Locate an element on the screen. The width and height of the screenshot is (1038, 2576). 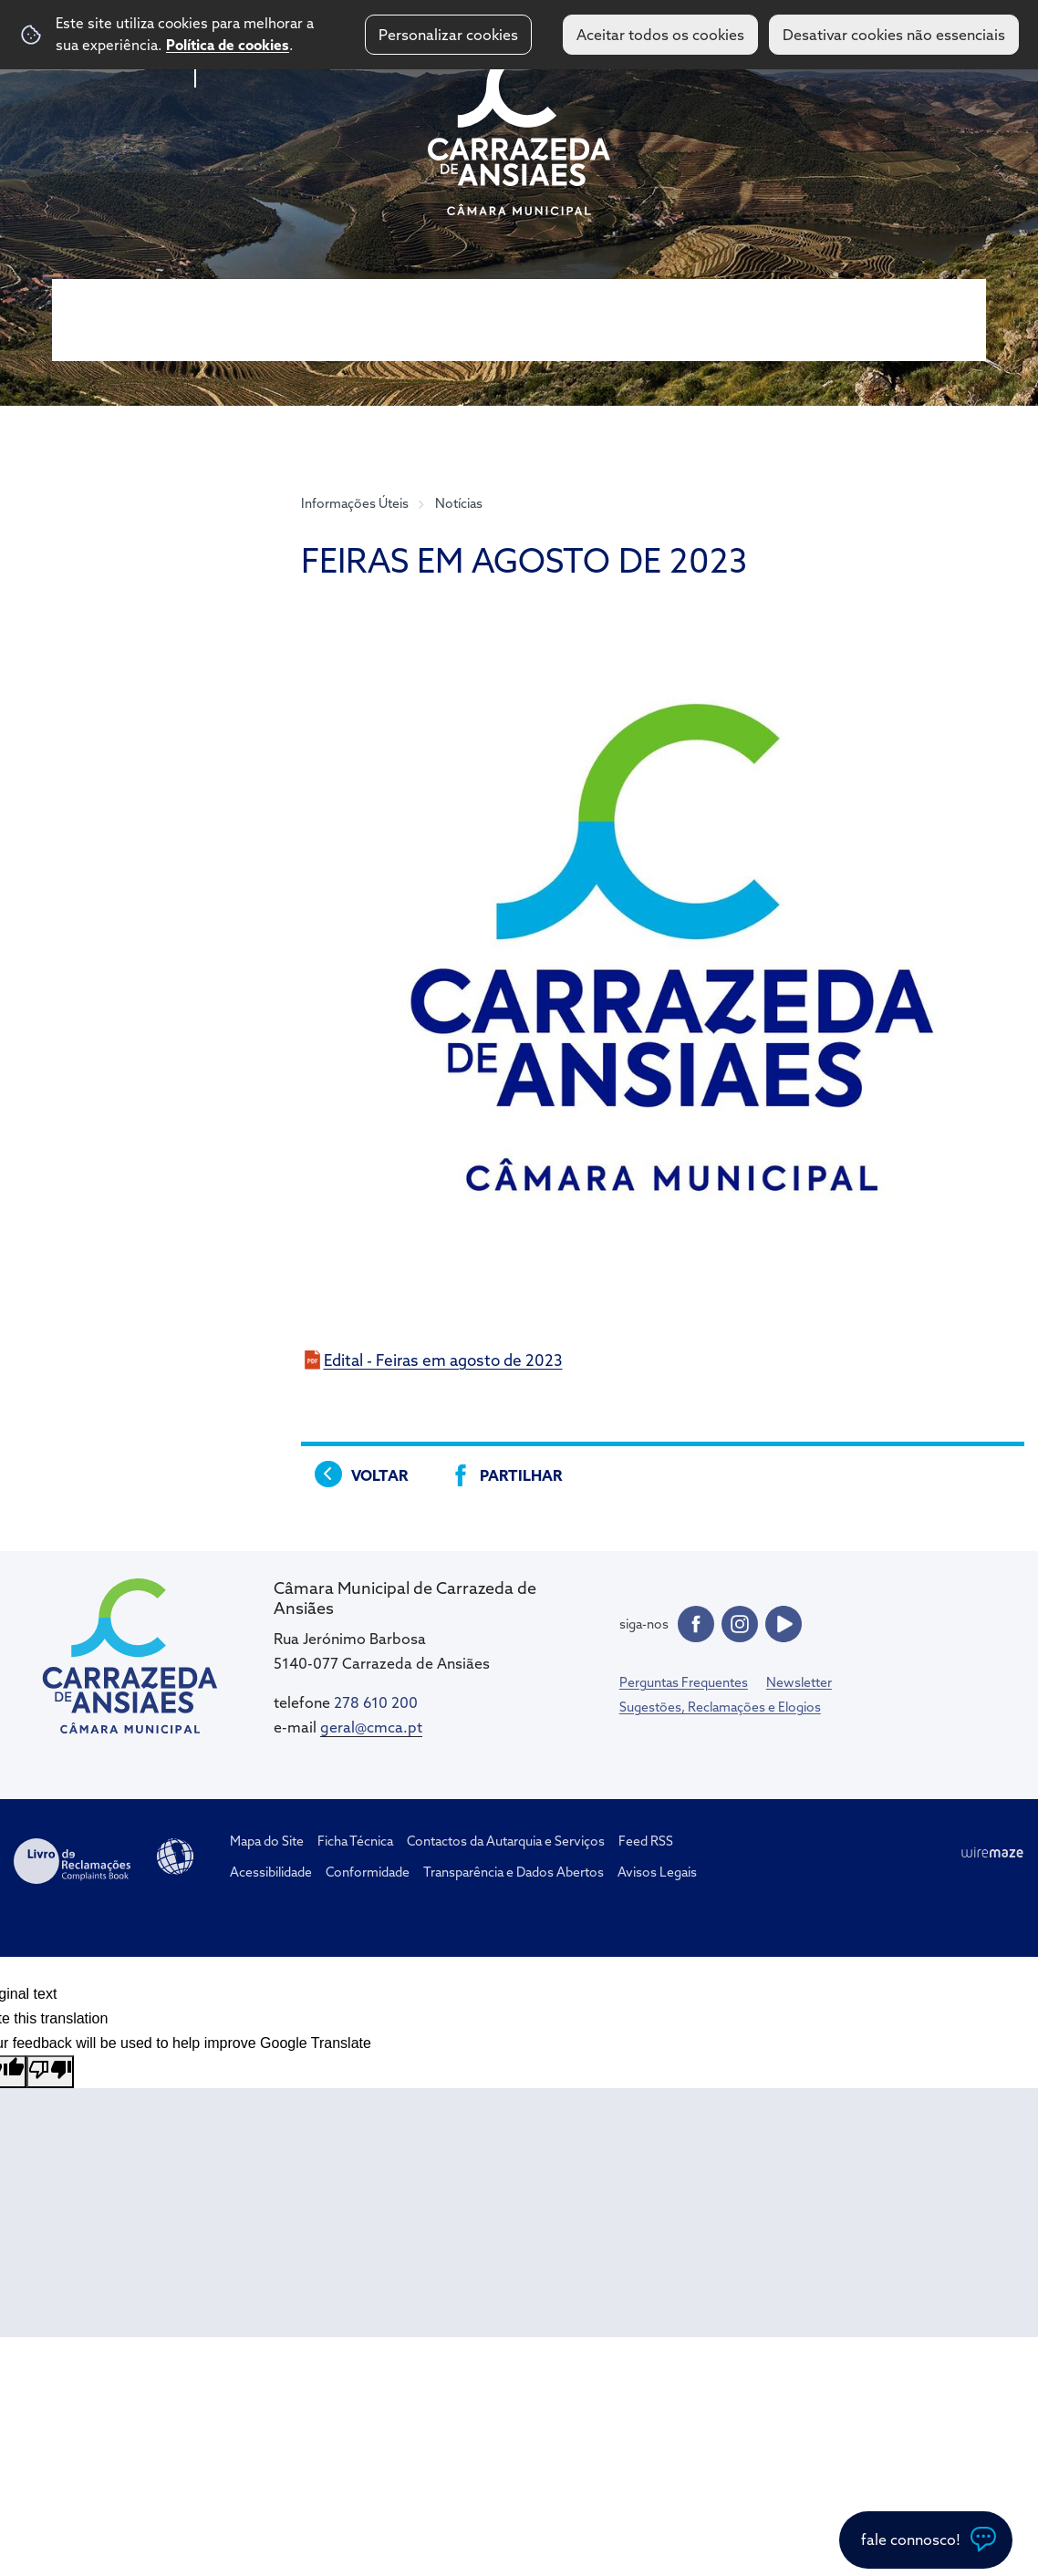
Perguntas Frequentes is located at coordinates (683, 1682).